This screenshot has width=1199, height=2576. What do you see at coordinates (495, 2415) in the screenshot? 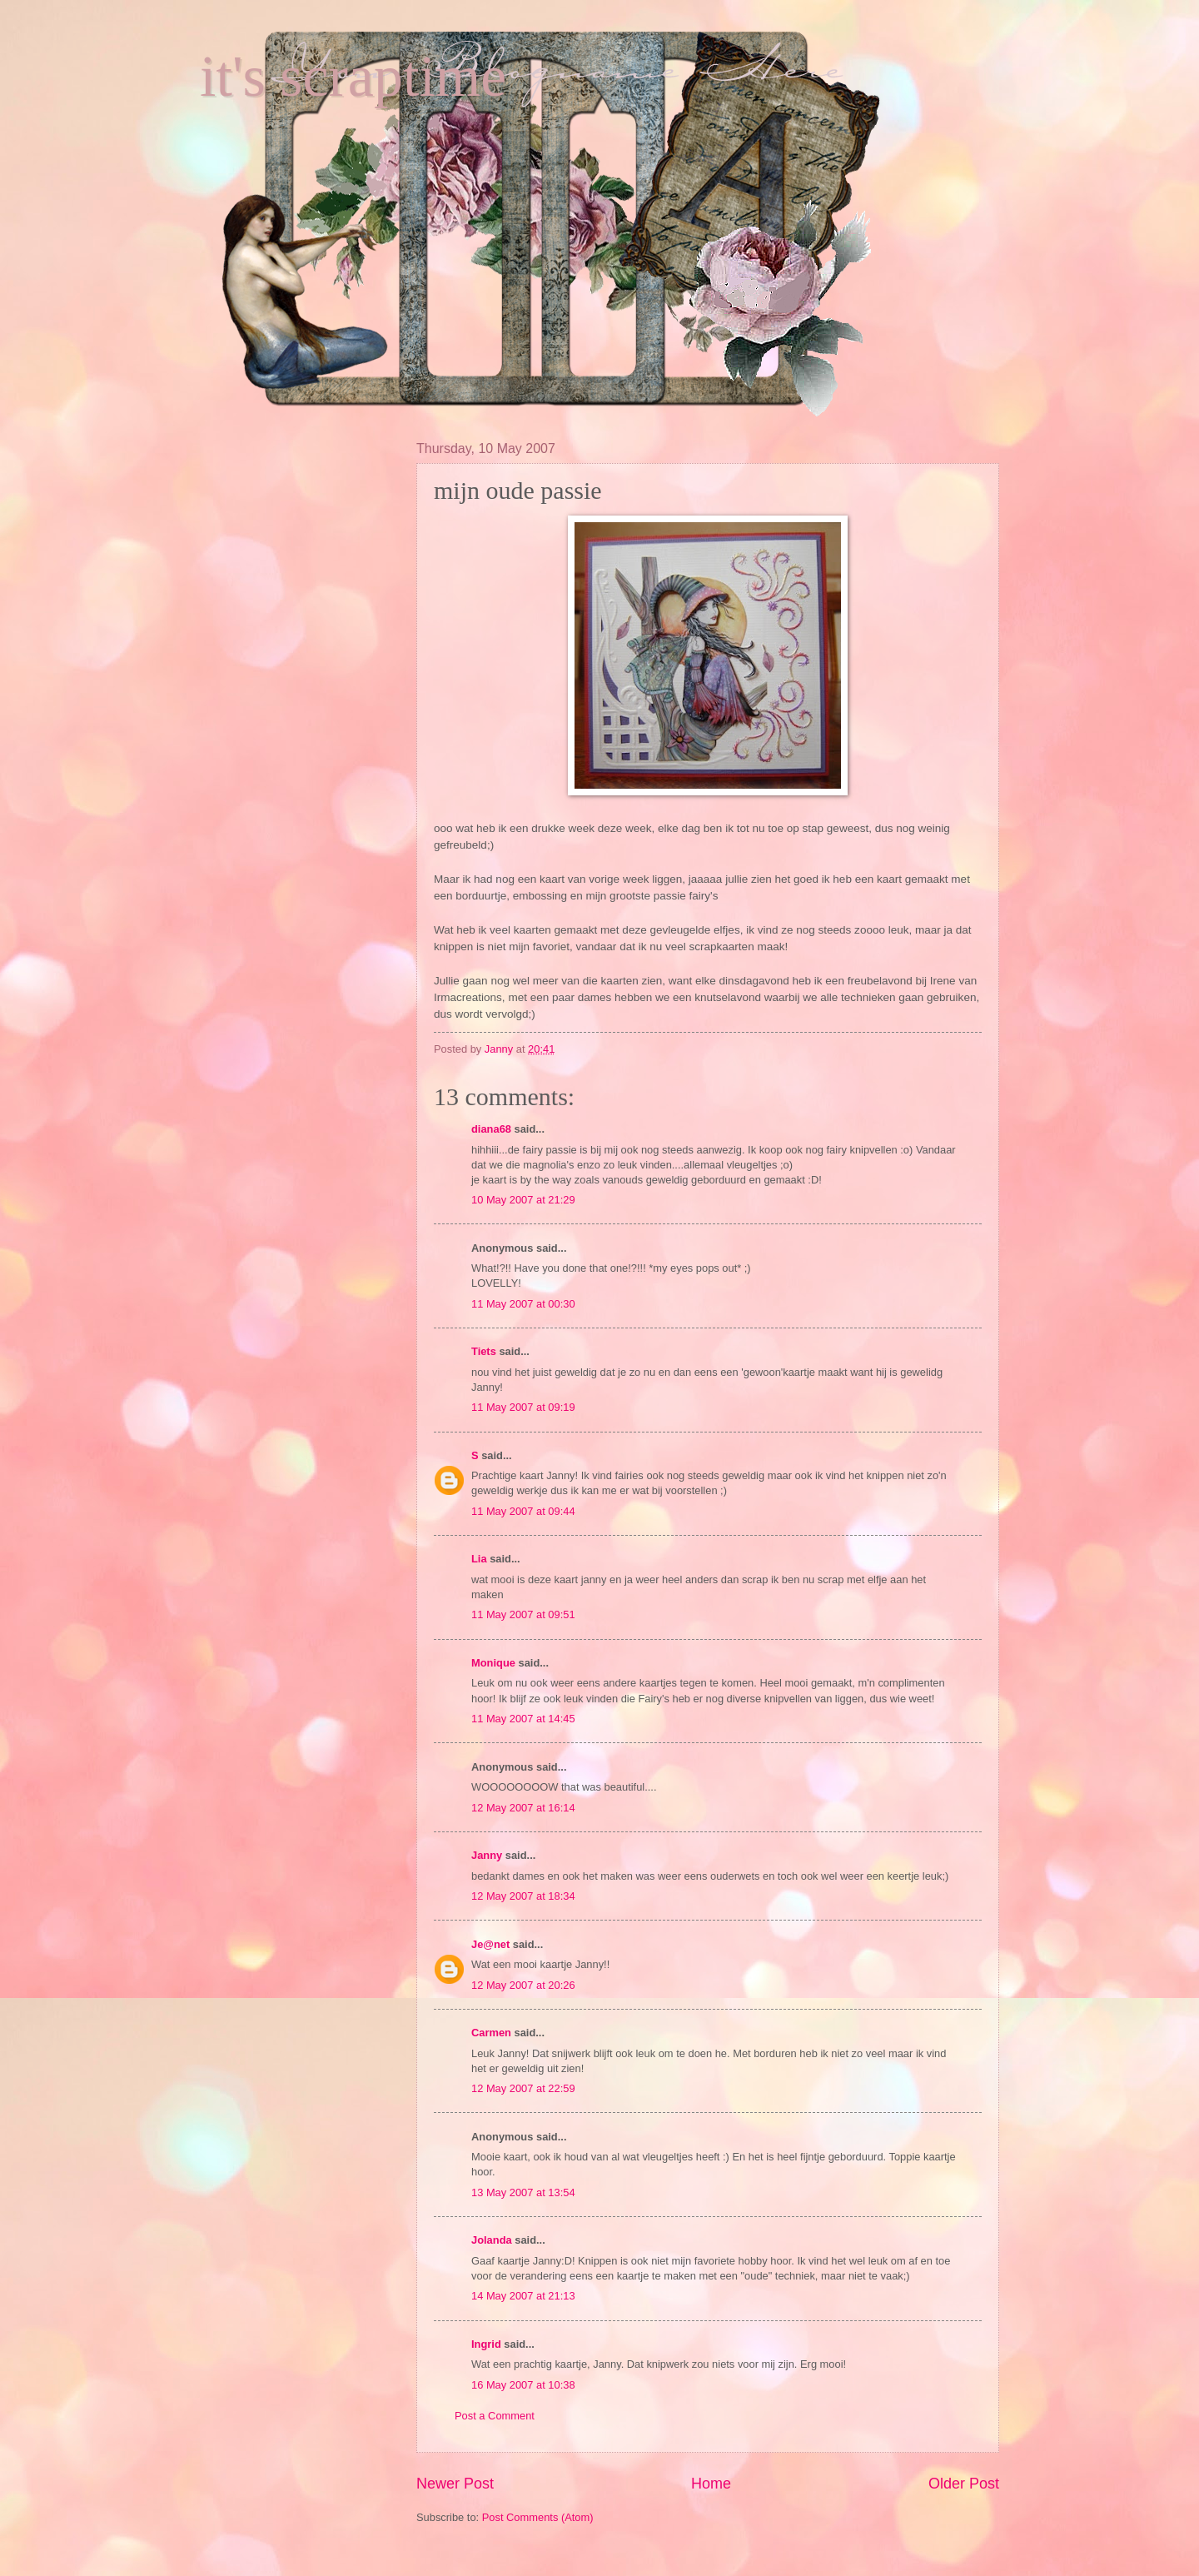
I see `Post a Comment` at bounding box center [495, 2415].